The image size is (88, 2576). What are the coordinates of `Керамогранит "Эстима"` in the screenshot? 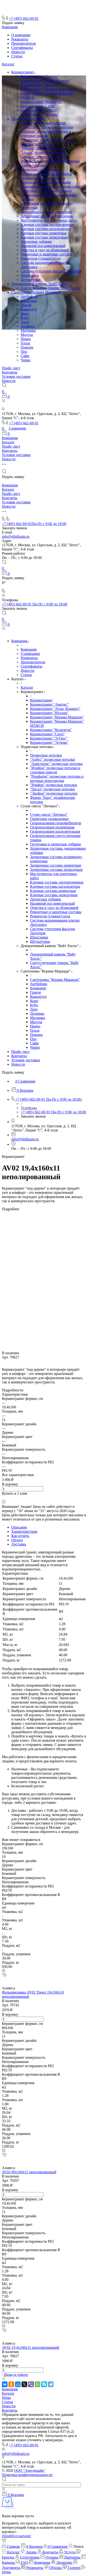 It's located at (40, 114).